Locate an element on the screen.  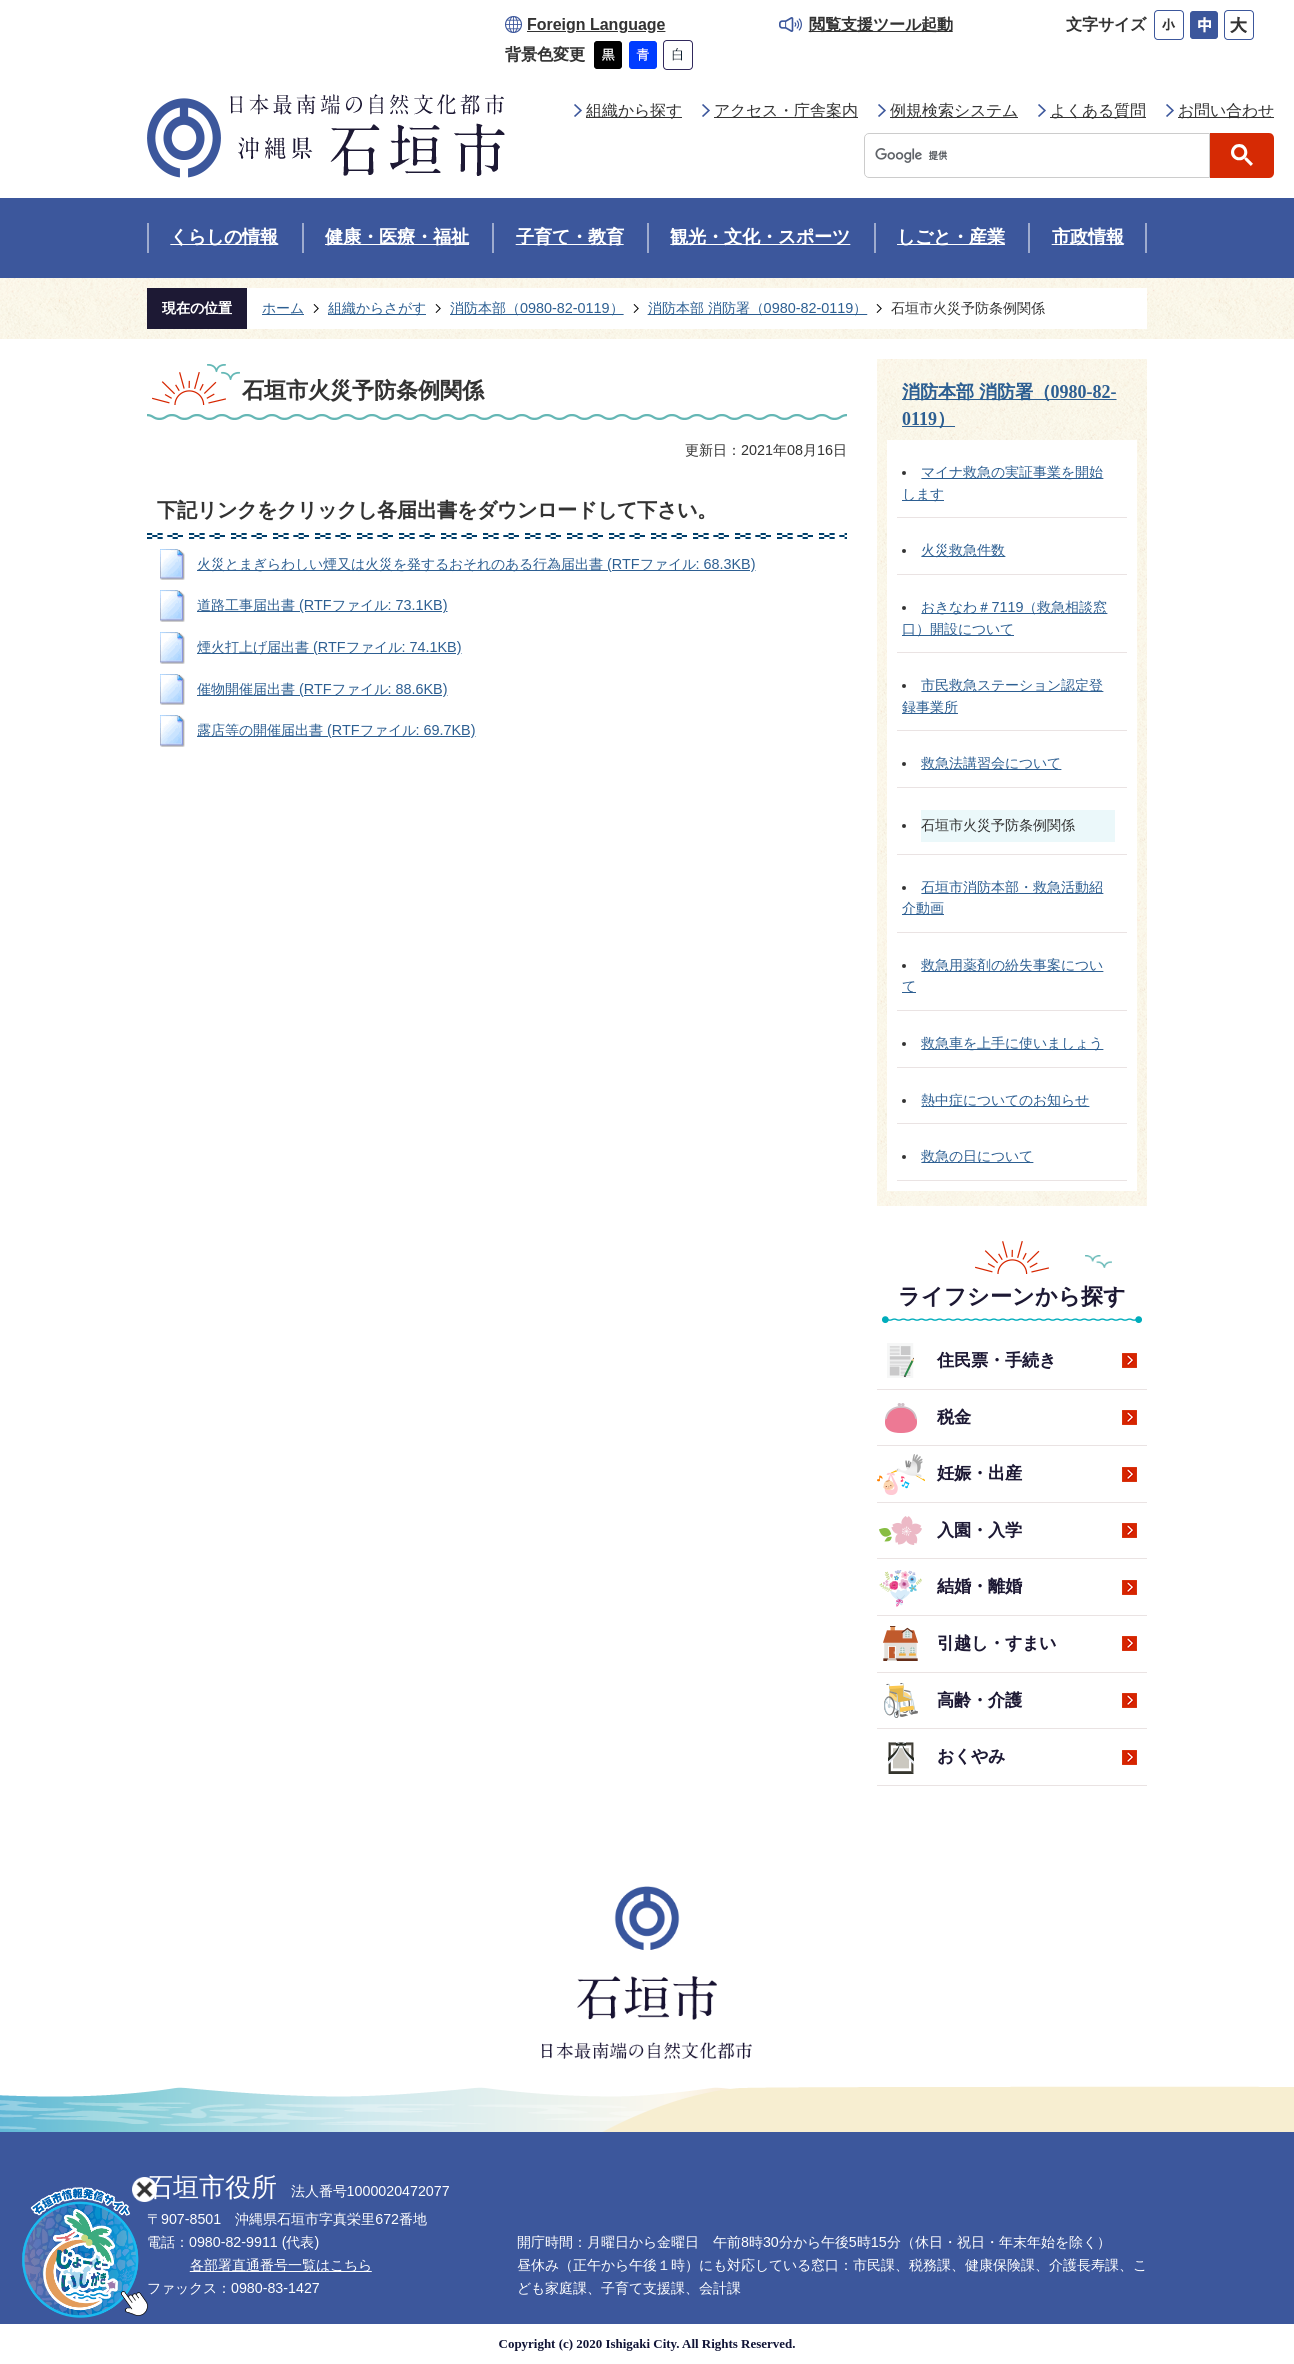
例規検索システム is located at coordinates (954, 110).